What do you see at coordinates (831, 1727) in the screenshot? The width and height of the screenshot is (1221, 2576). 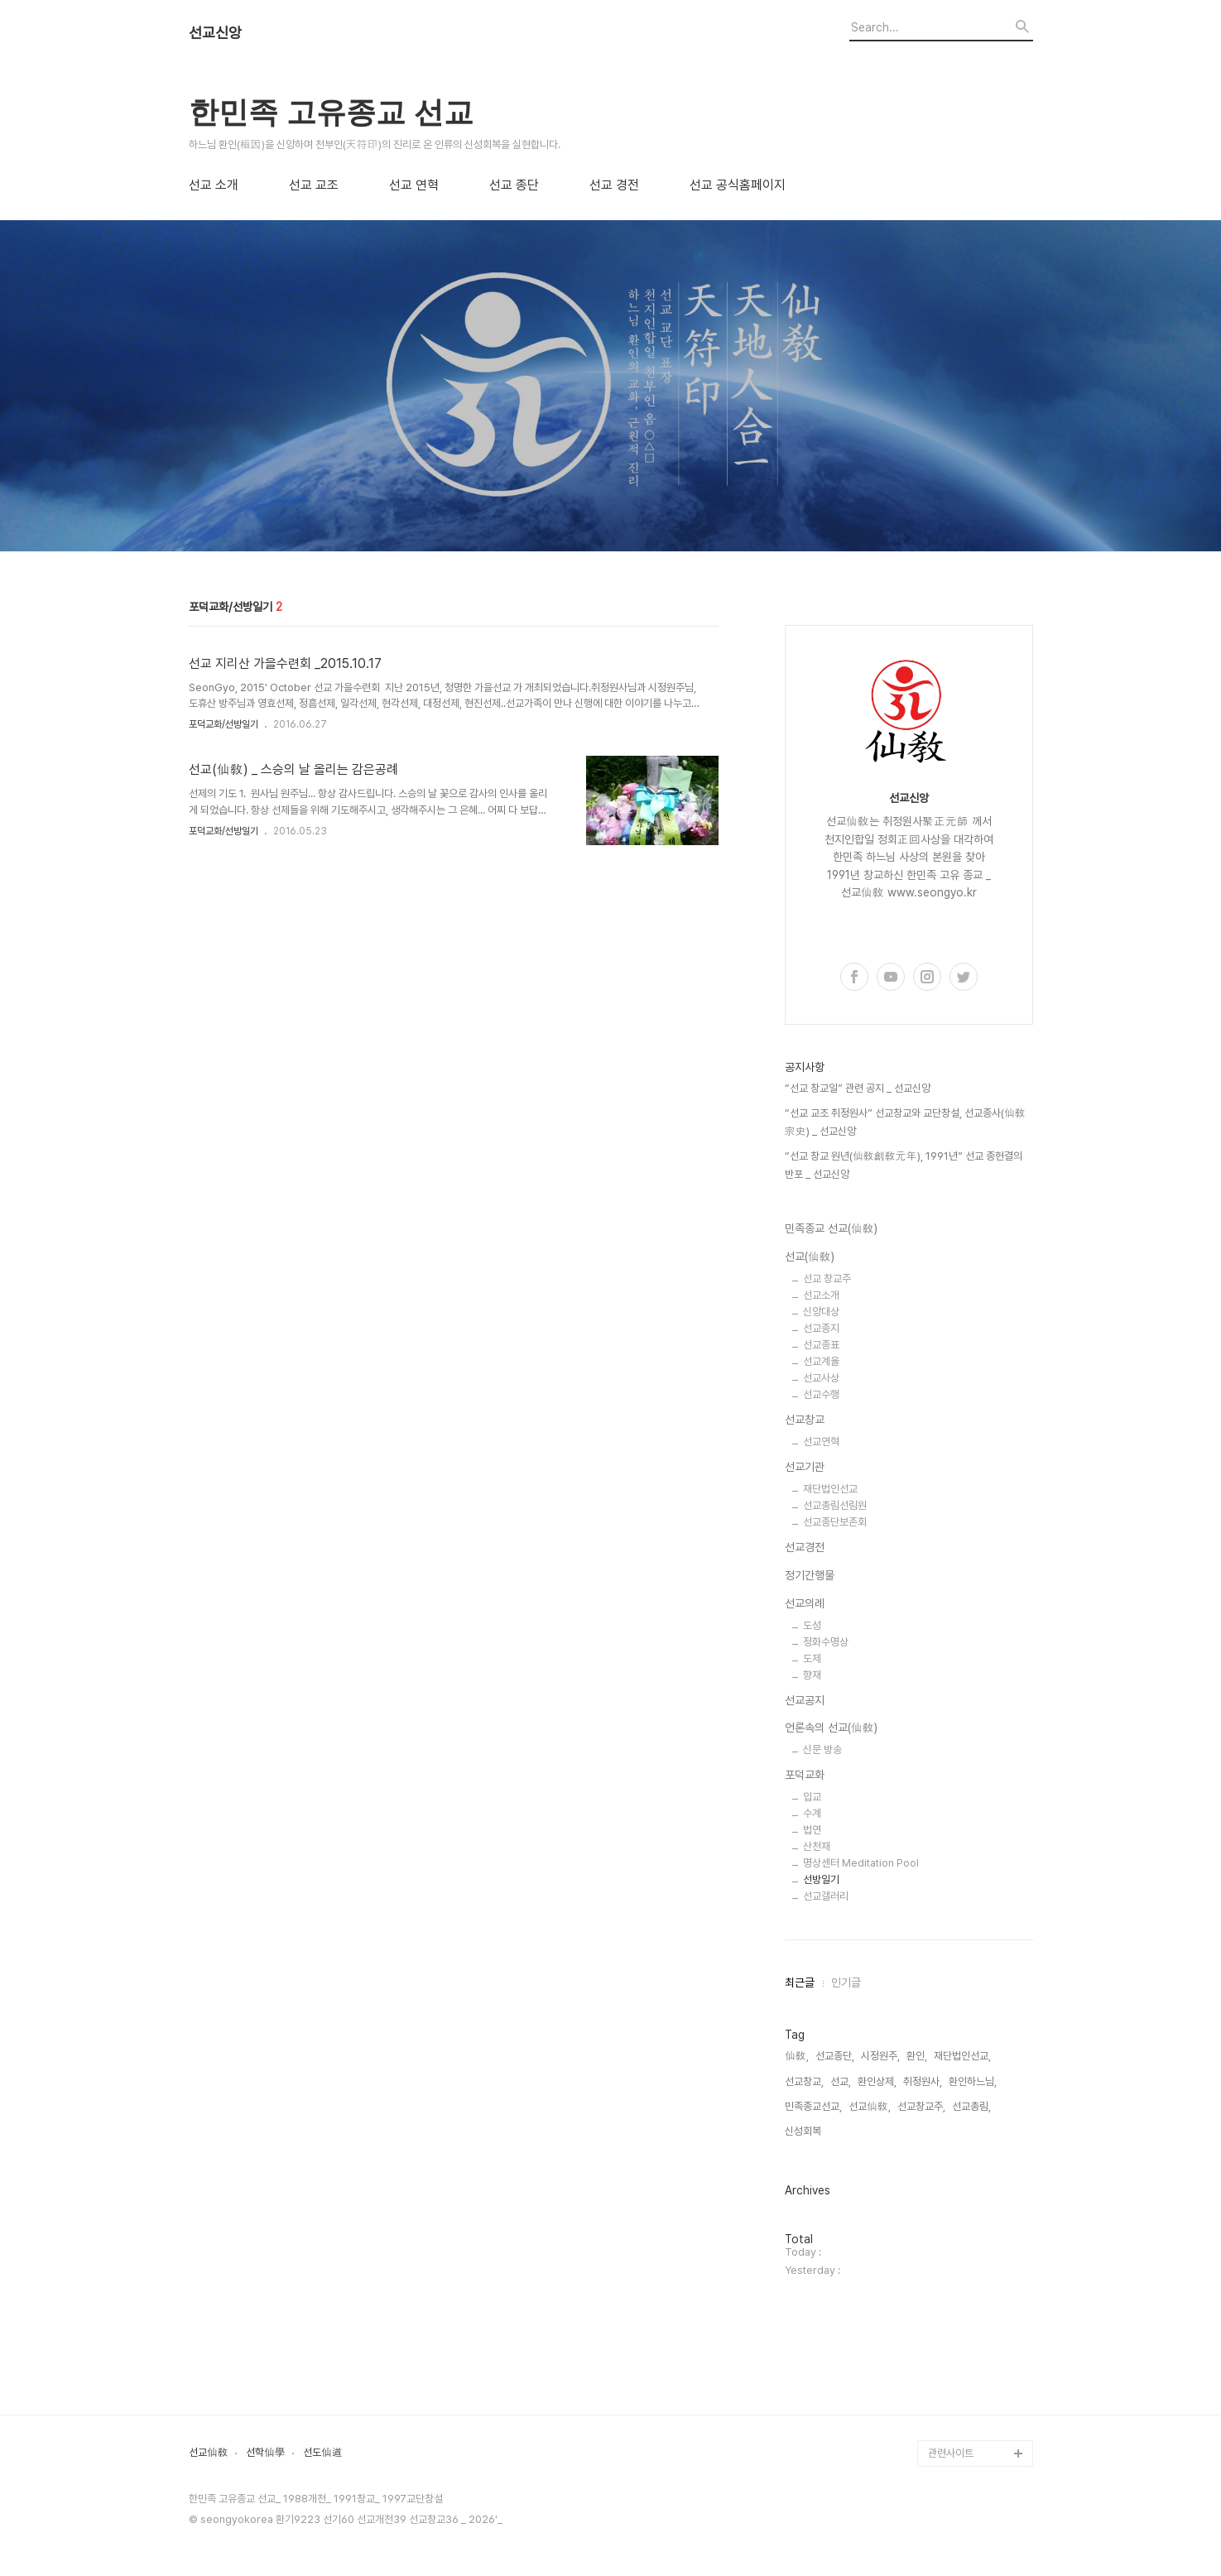 I see `언론속의 선교(仙敎)` at bounding box center [831, 1727].